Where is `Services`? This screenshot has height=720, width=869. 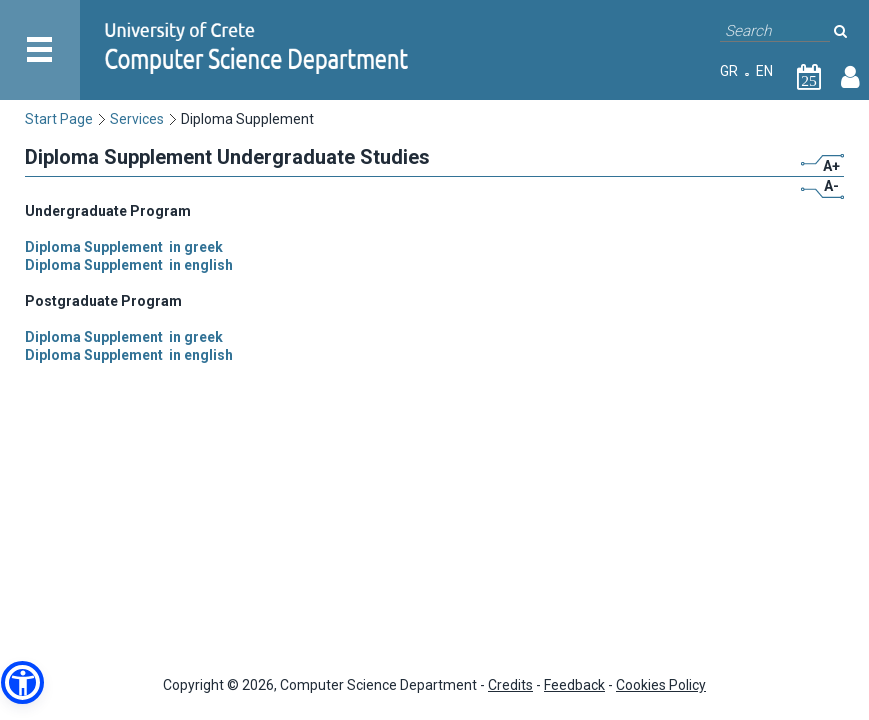 Services is located at coordinates (137, 119).